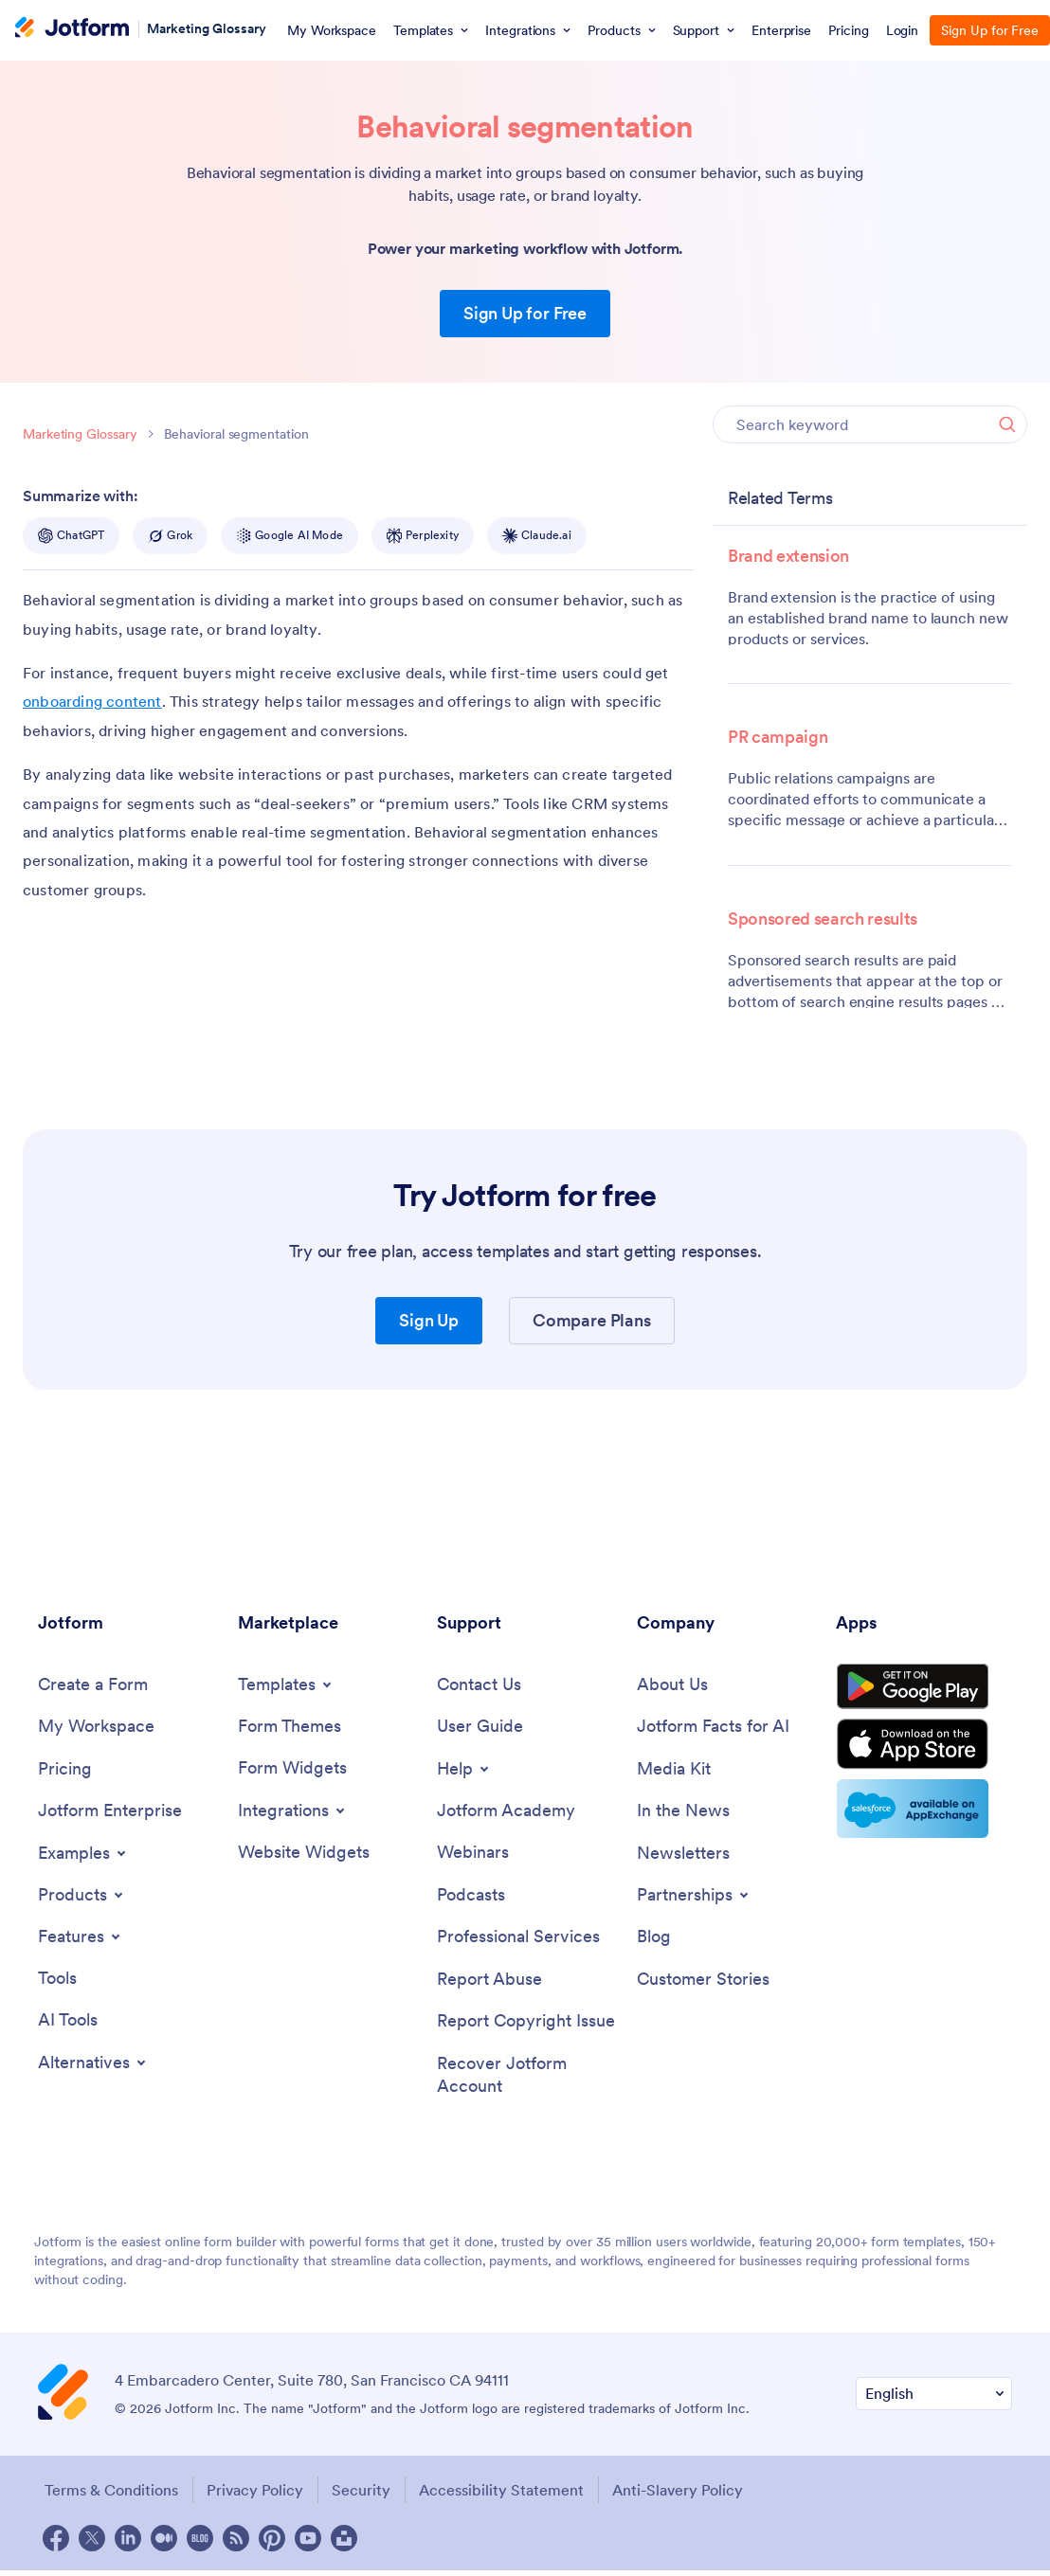  What do you see at coordinates (57, 1980) in the screenshot?
I see `[Tools]` at bounding box center [57, 1980].